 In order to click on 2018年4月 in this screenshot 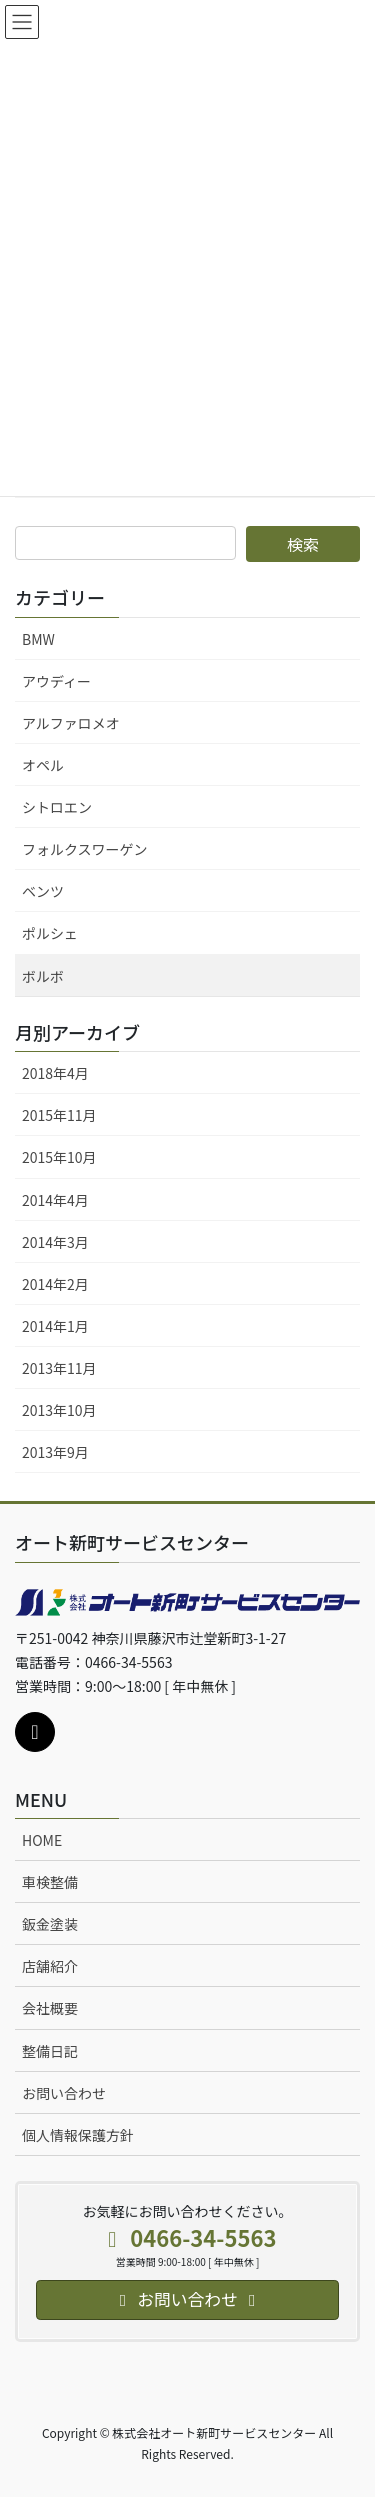, I will do `click(55, 1073)`.